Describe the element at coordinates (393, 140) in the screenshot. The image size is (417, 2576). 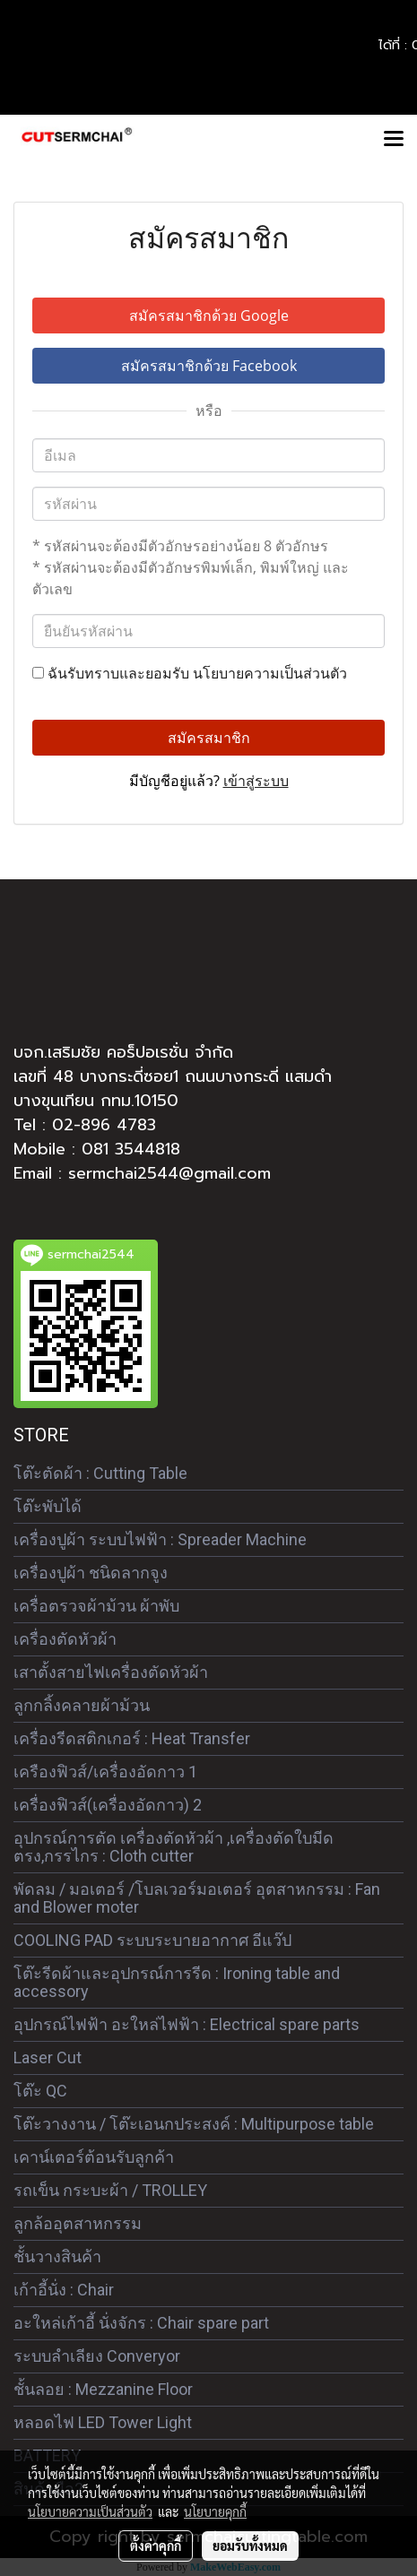
I see `[Toggle navigation]` at that location.